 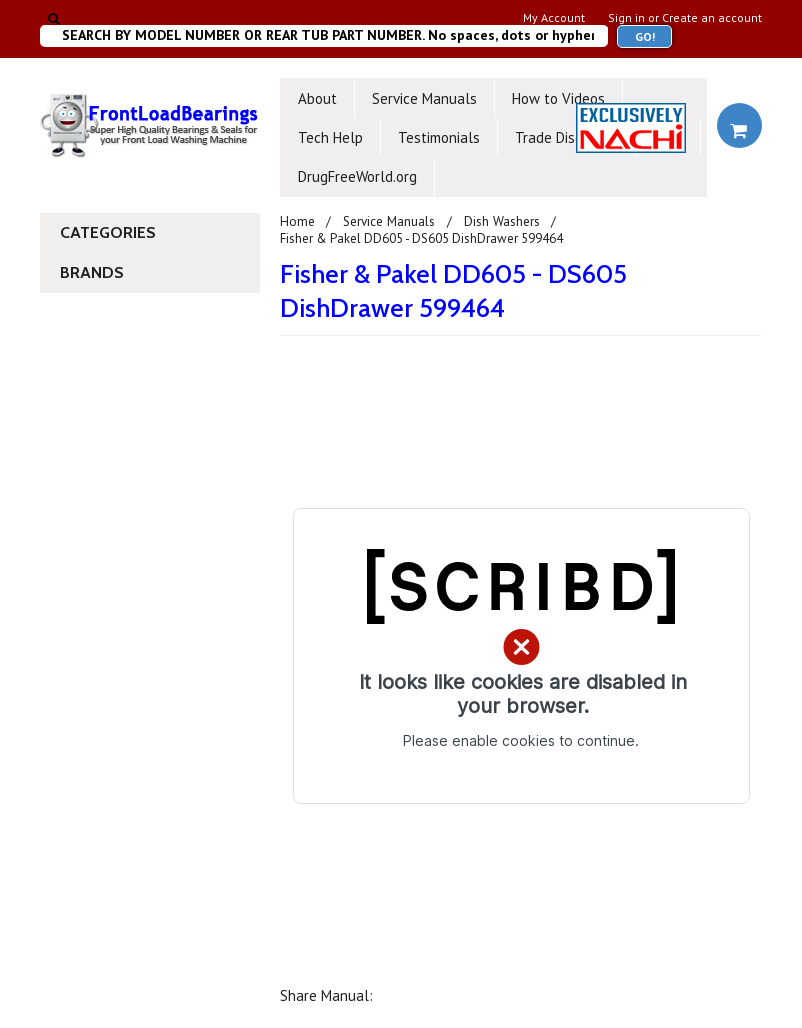 What do you see at coordinates (567, 137) in the screenshot?
I see `Trade Discounts` at bounding box center [567, 137].